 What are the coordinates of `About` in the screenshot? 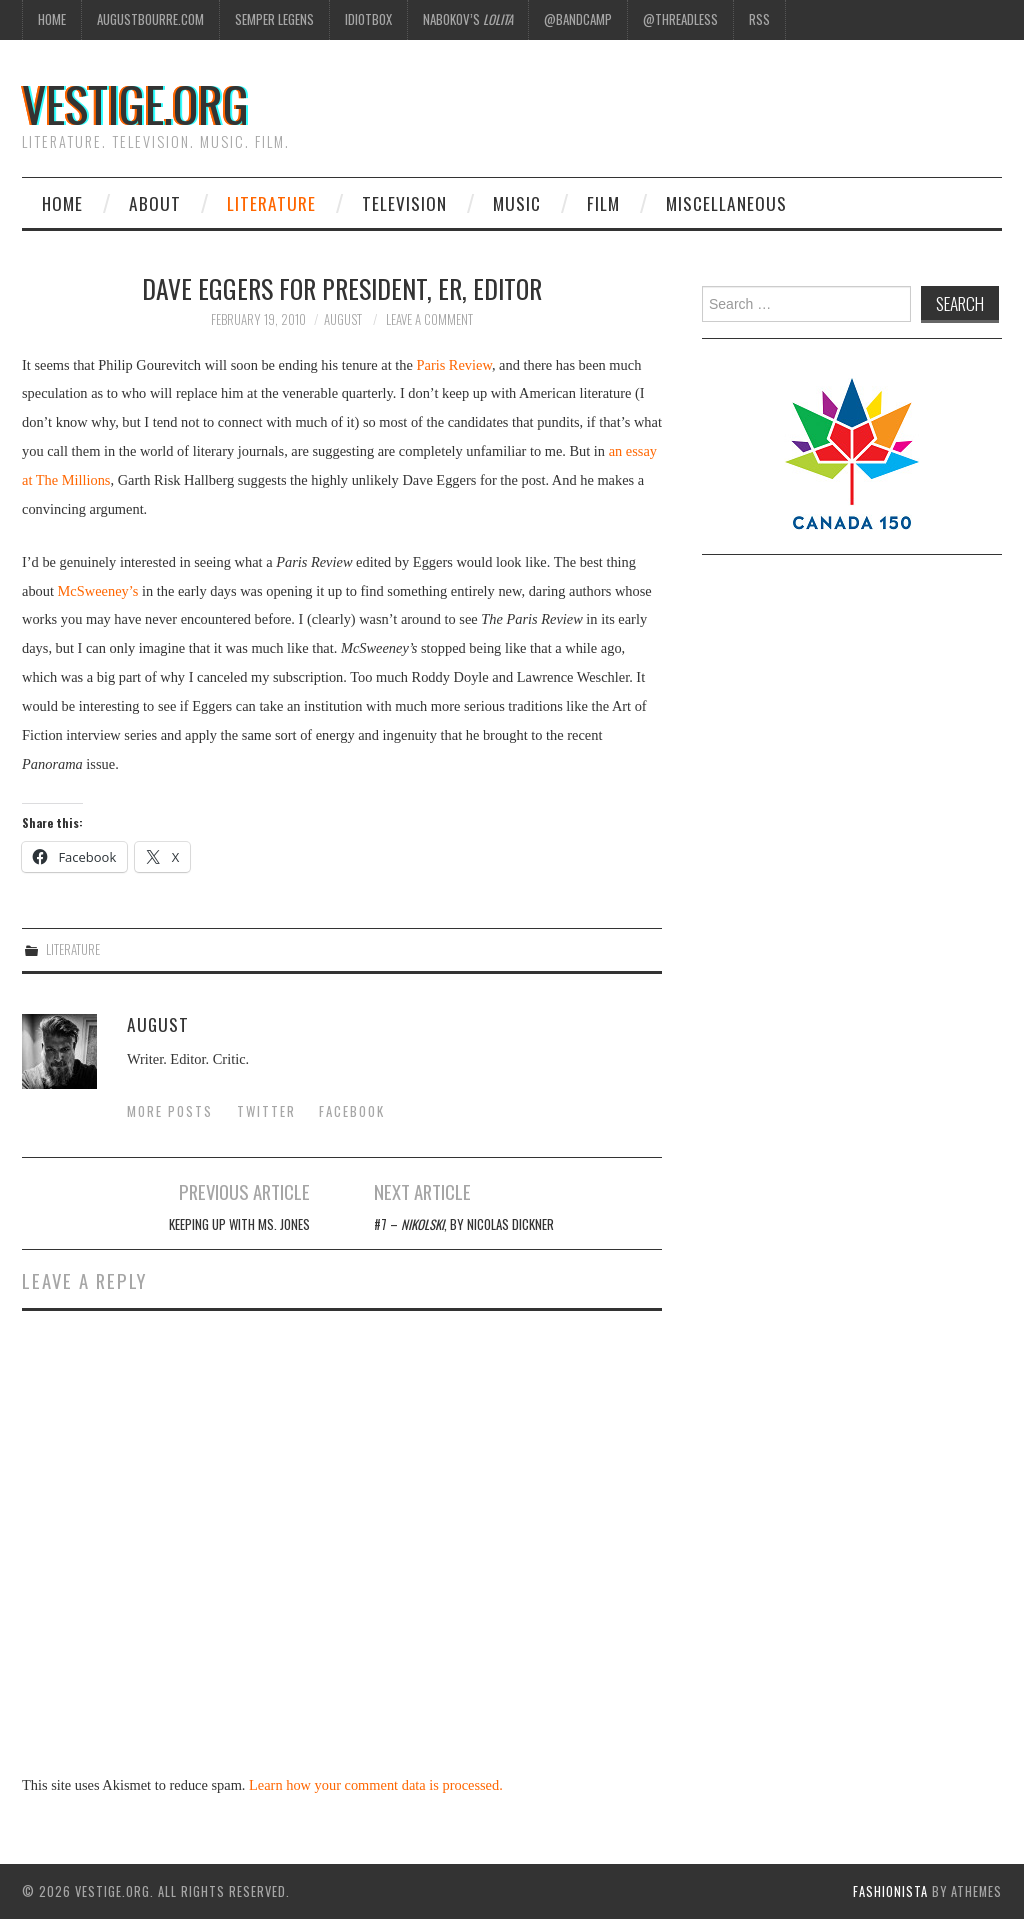 It's located at (155, 203).